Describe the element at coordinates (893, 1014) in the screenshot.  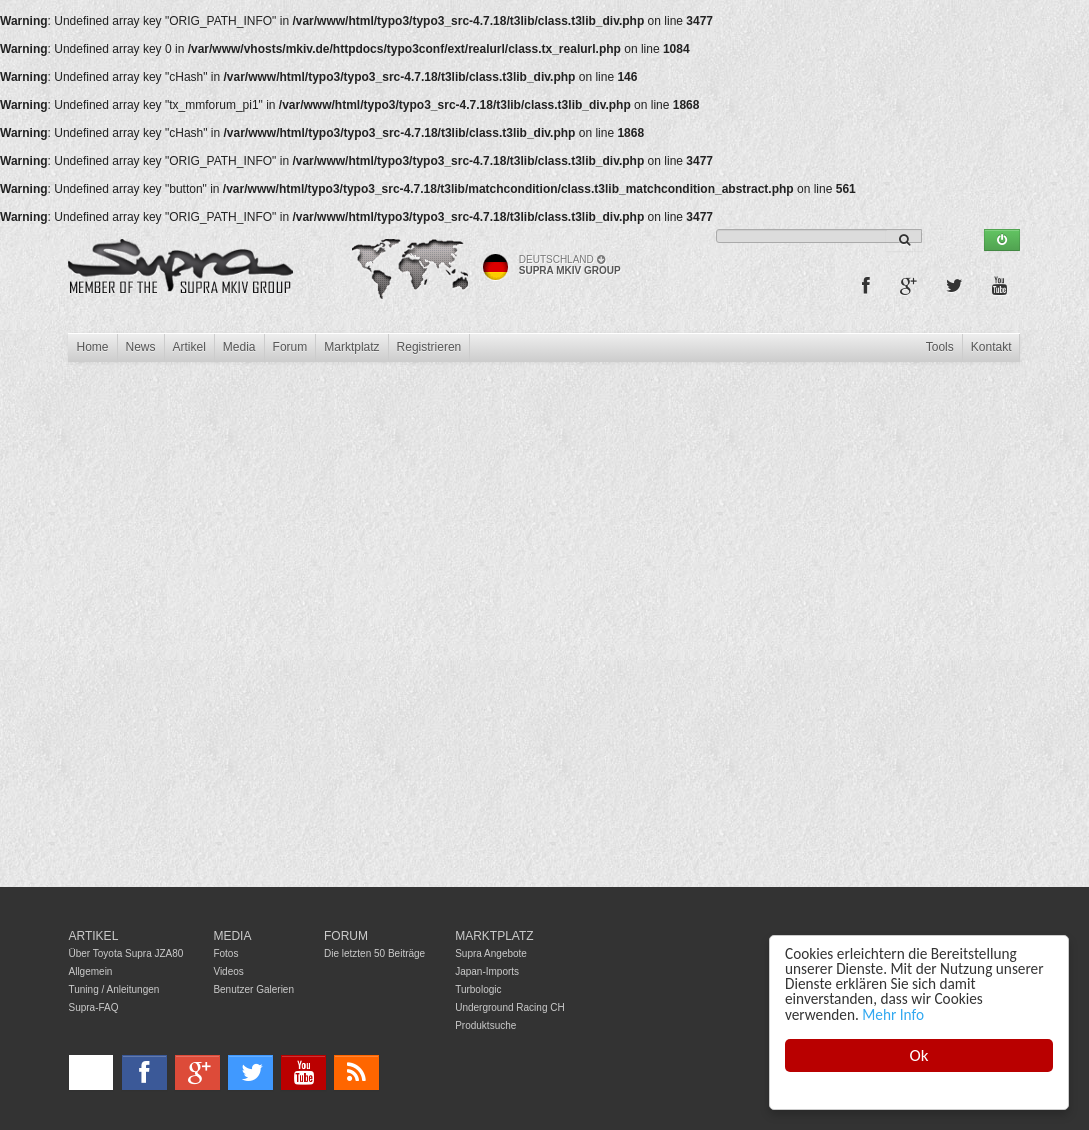
I see `Mehr Info` at that location.